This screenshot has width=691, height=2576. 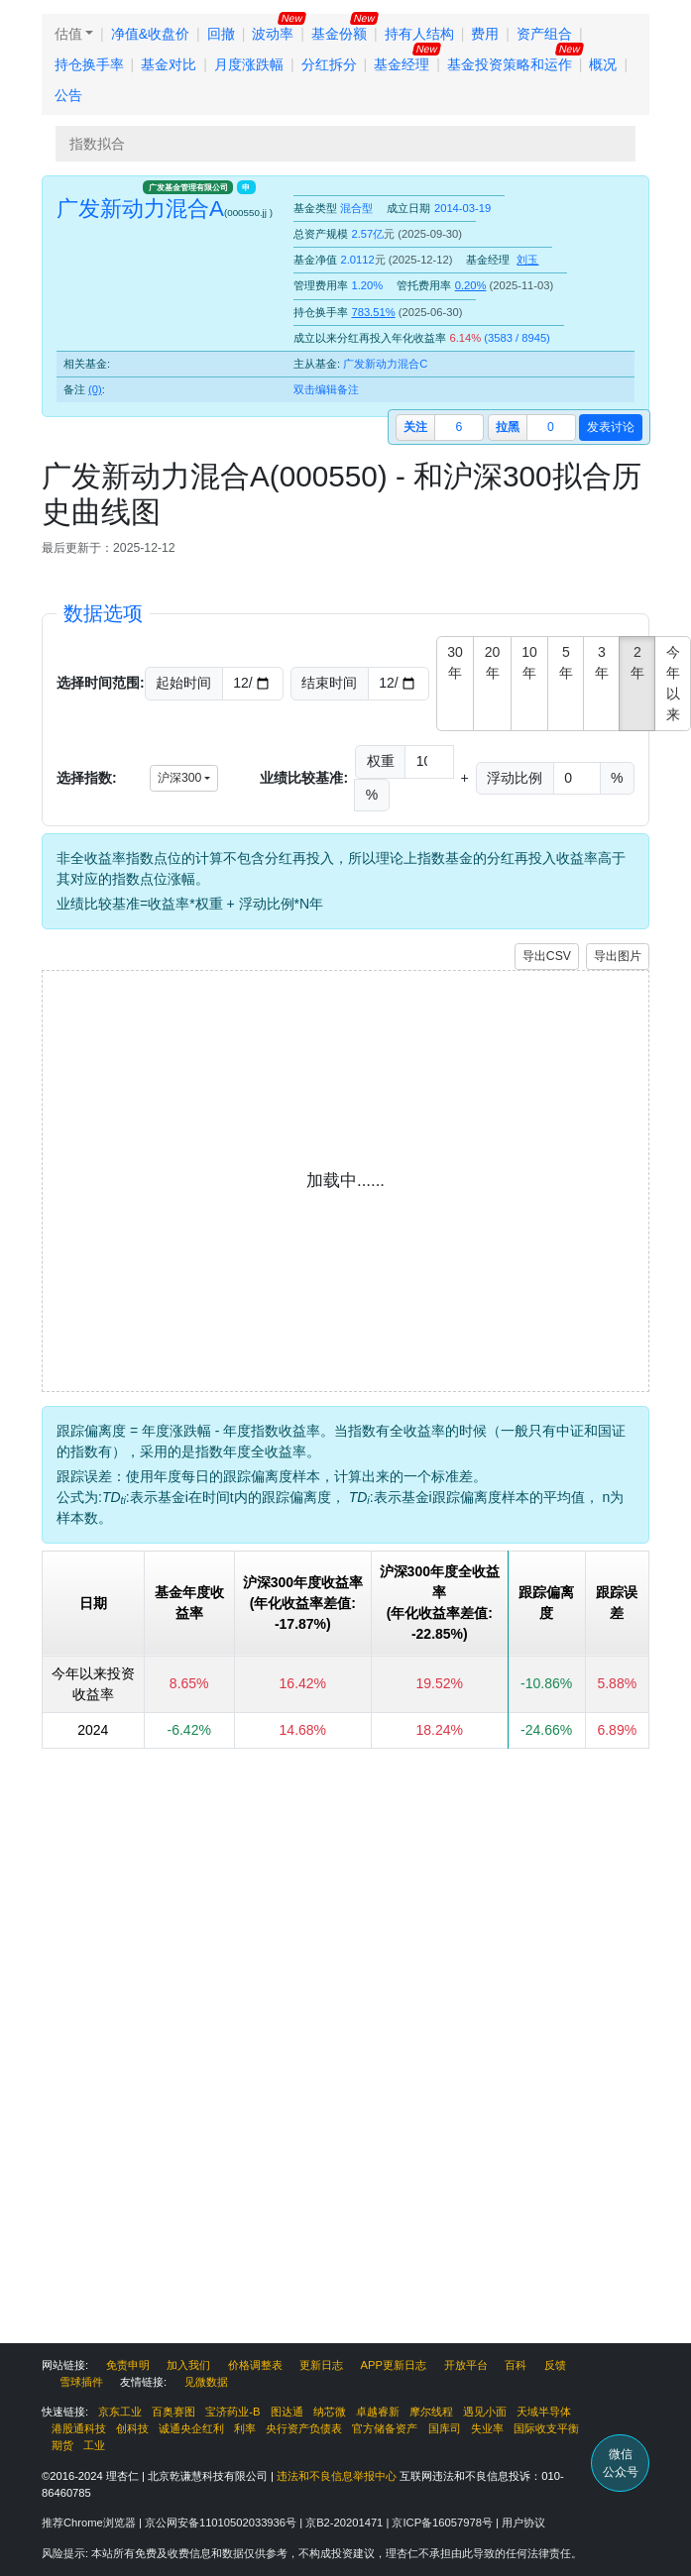 I want to click on 选择指数:, so click(x=87, y=778).